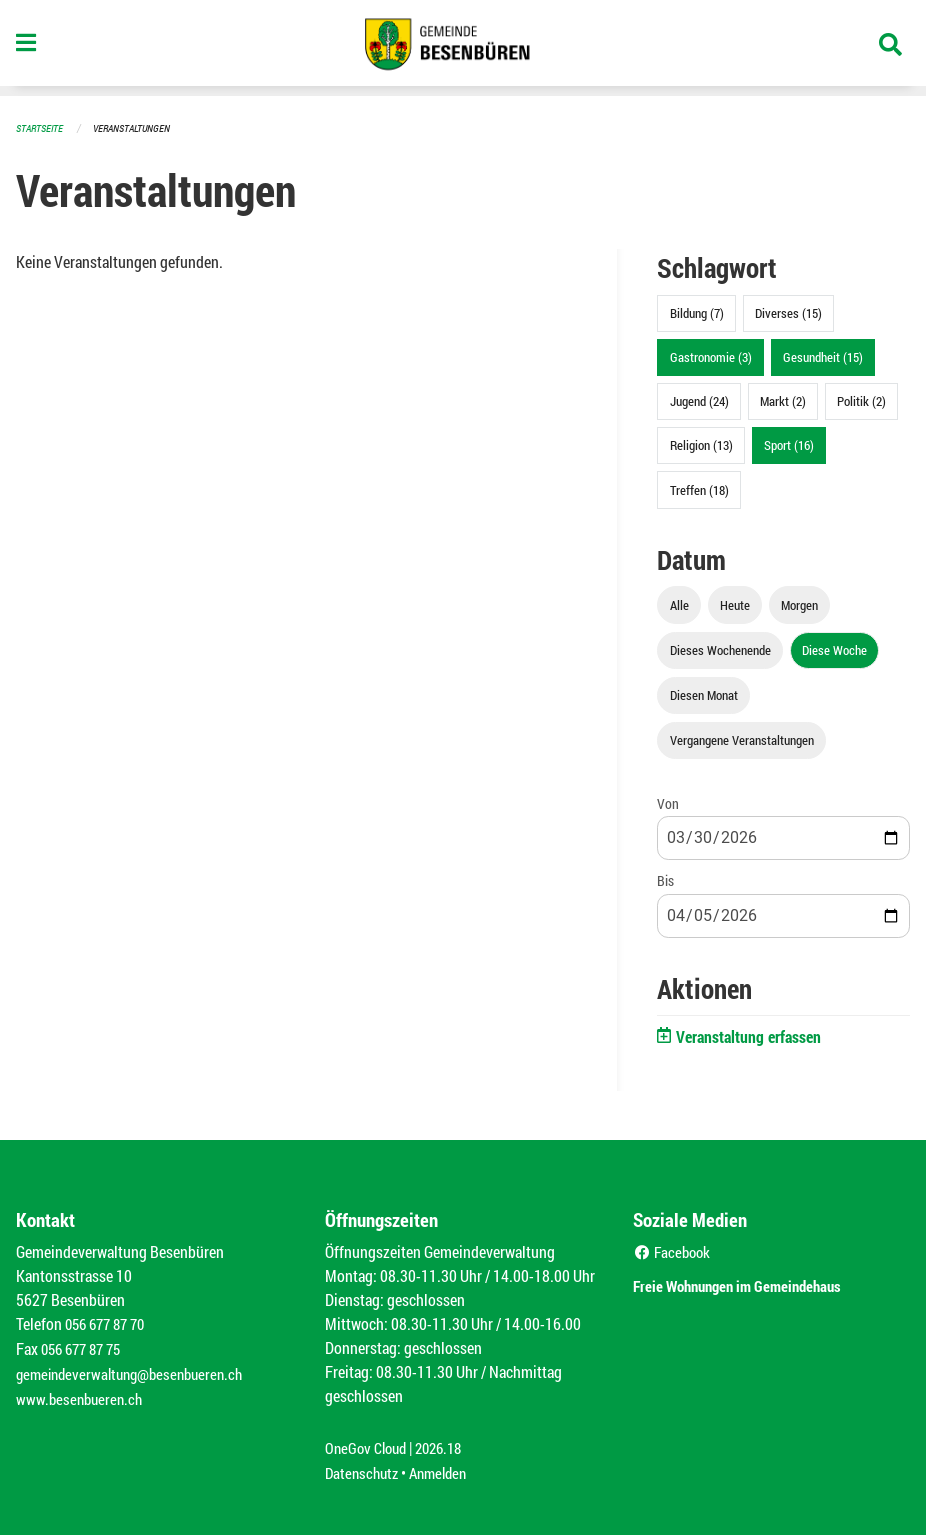  What do you see at coordinates (668, 802) in the screenshot?
I see `Von` at bounding box center [668, 802].